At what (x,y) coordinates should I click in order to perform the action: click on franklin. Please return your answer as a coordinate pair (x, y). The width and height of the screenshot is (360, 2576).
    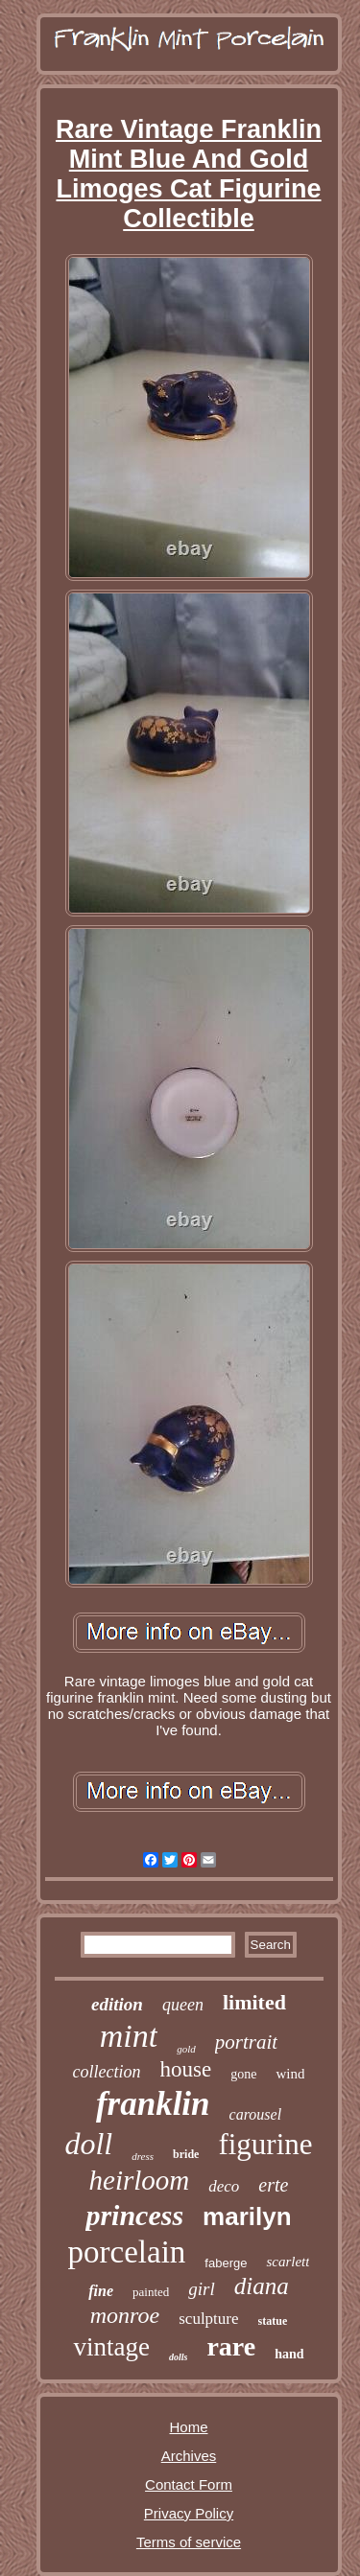
    Looking at the image, I should click on (153, 2104).